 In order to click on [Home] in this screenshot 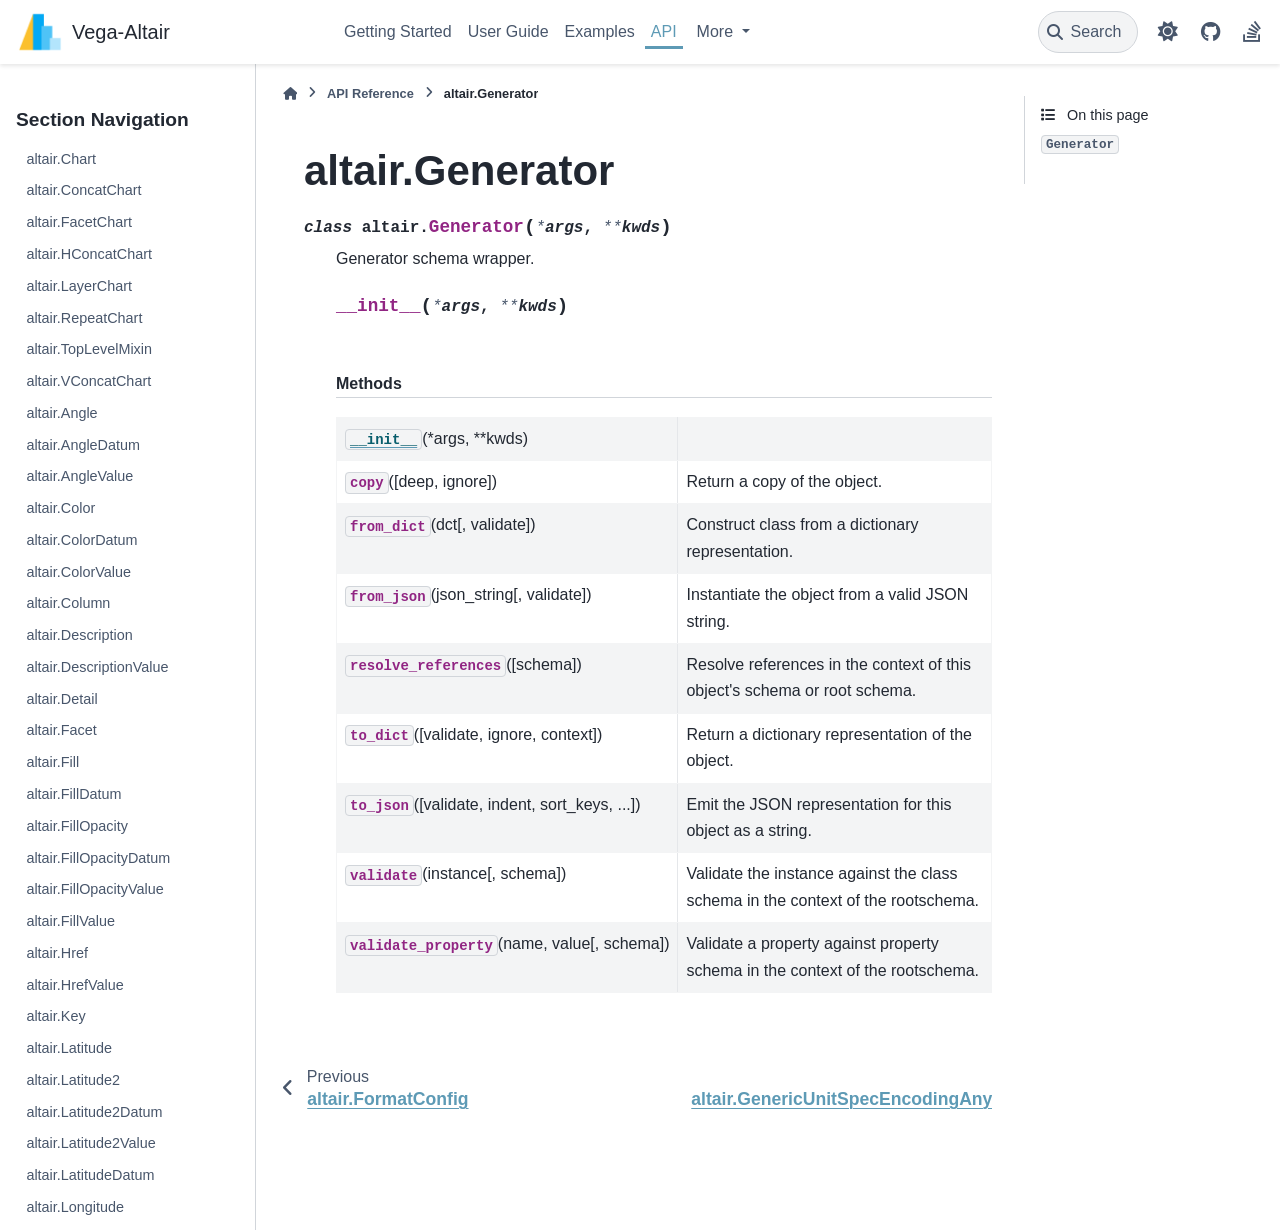, I will do `click(290, 93)`.